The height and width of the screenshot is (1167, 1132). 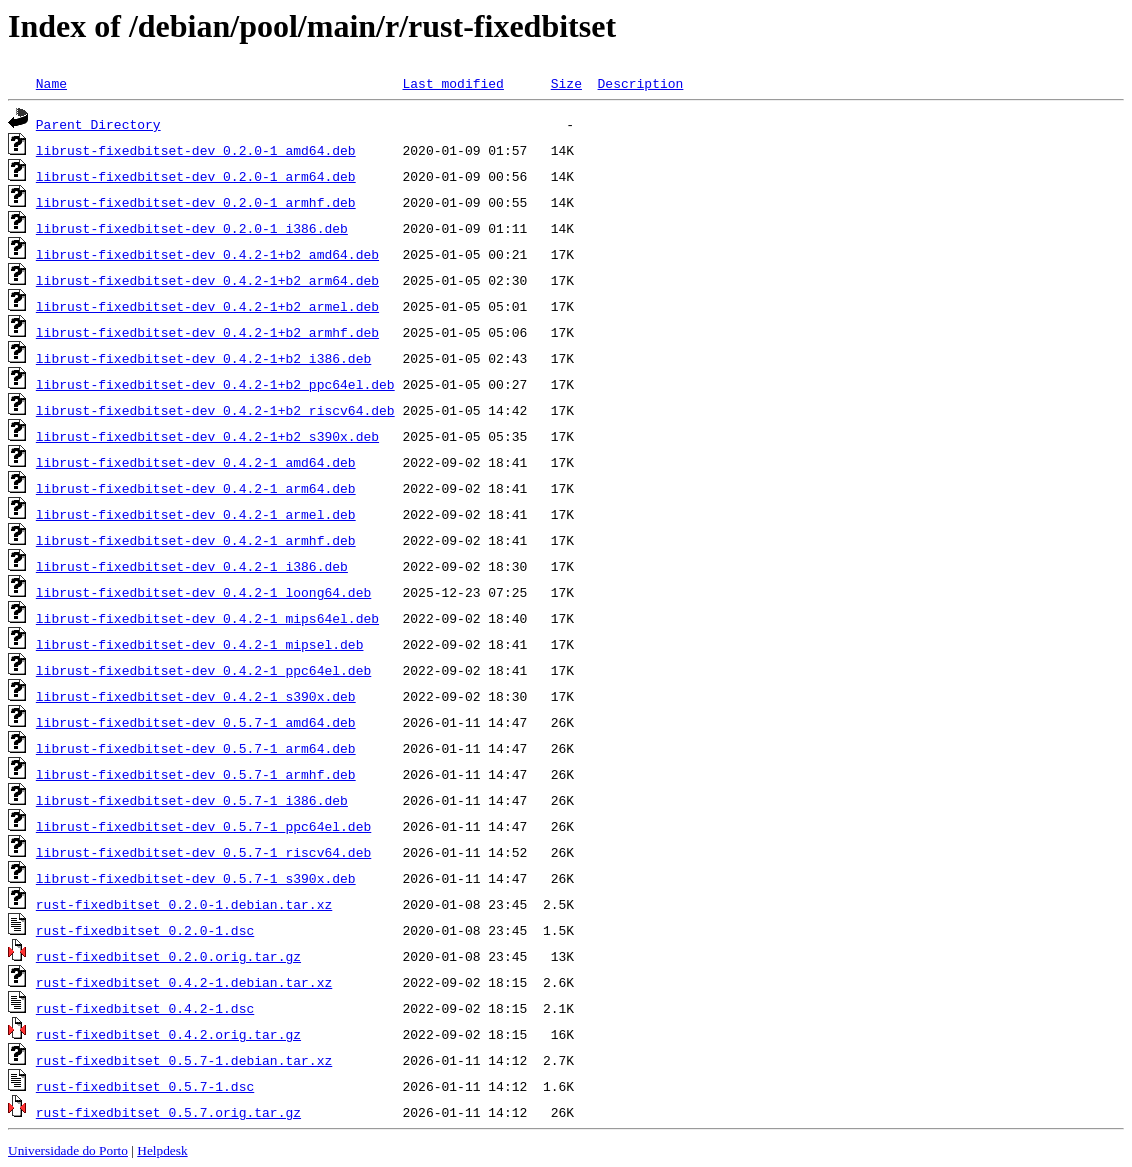 I want to click on librust-fixedbitset-dev_0.5.7-1_riscv64.deb, so click(x=203, y=852).